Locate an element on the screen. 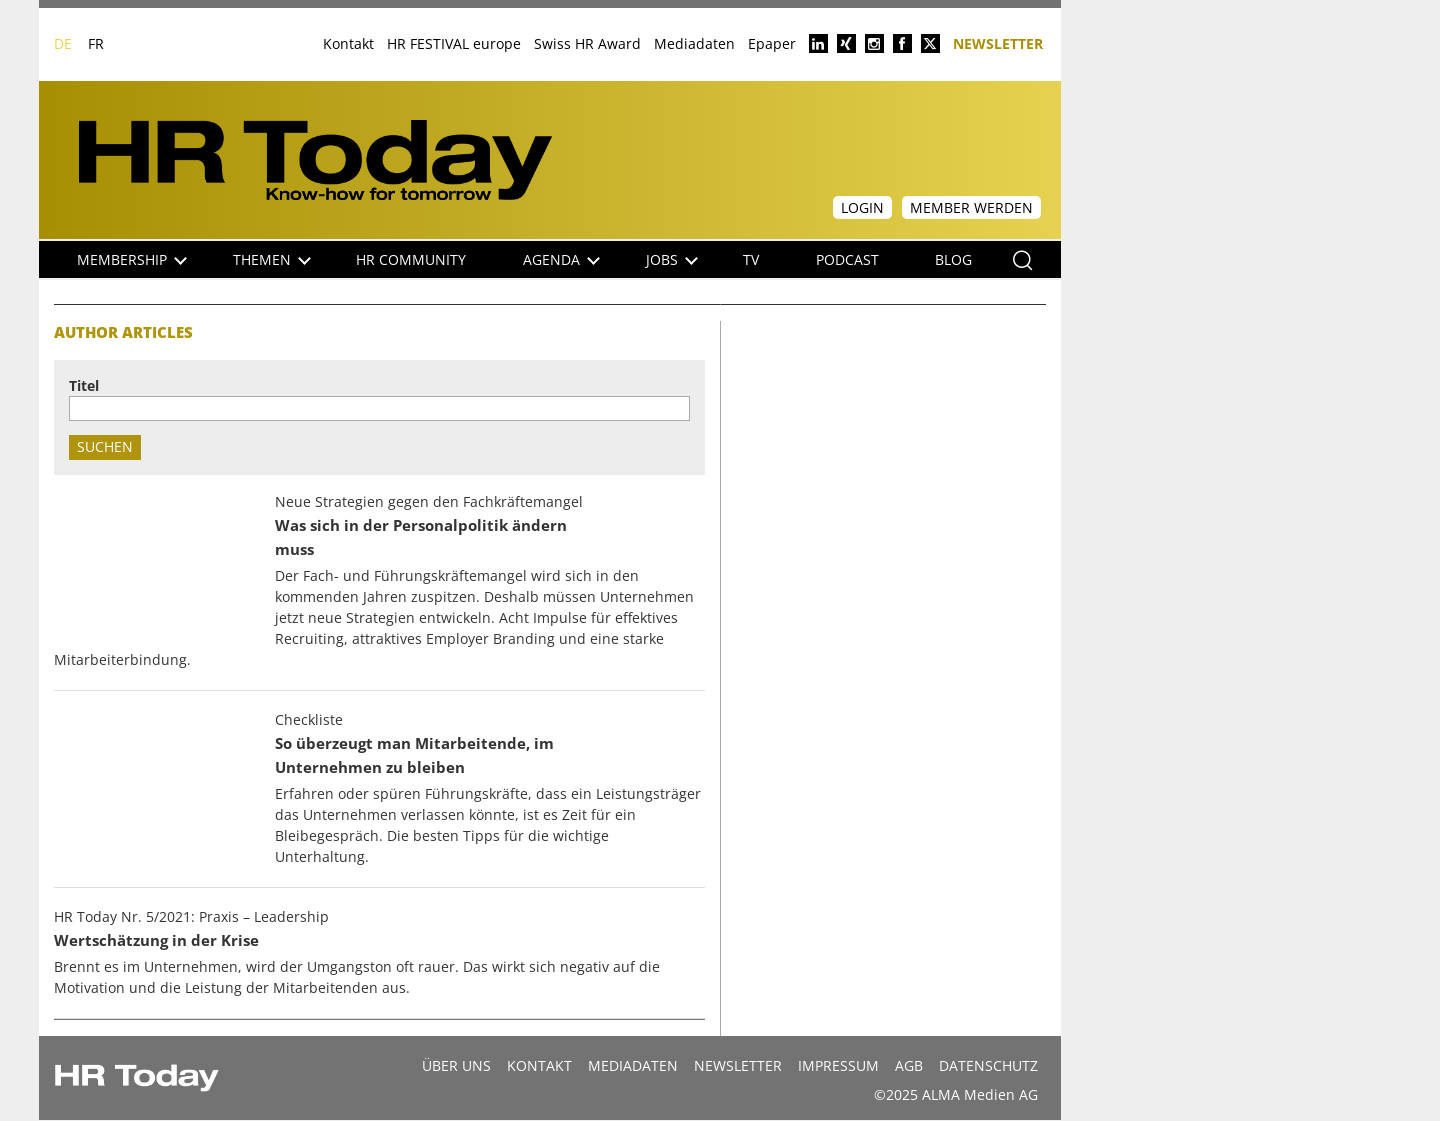 This screenshot has height=1121, width=1440. MEDIADATEN is located at coordinates (633, 1065).